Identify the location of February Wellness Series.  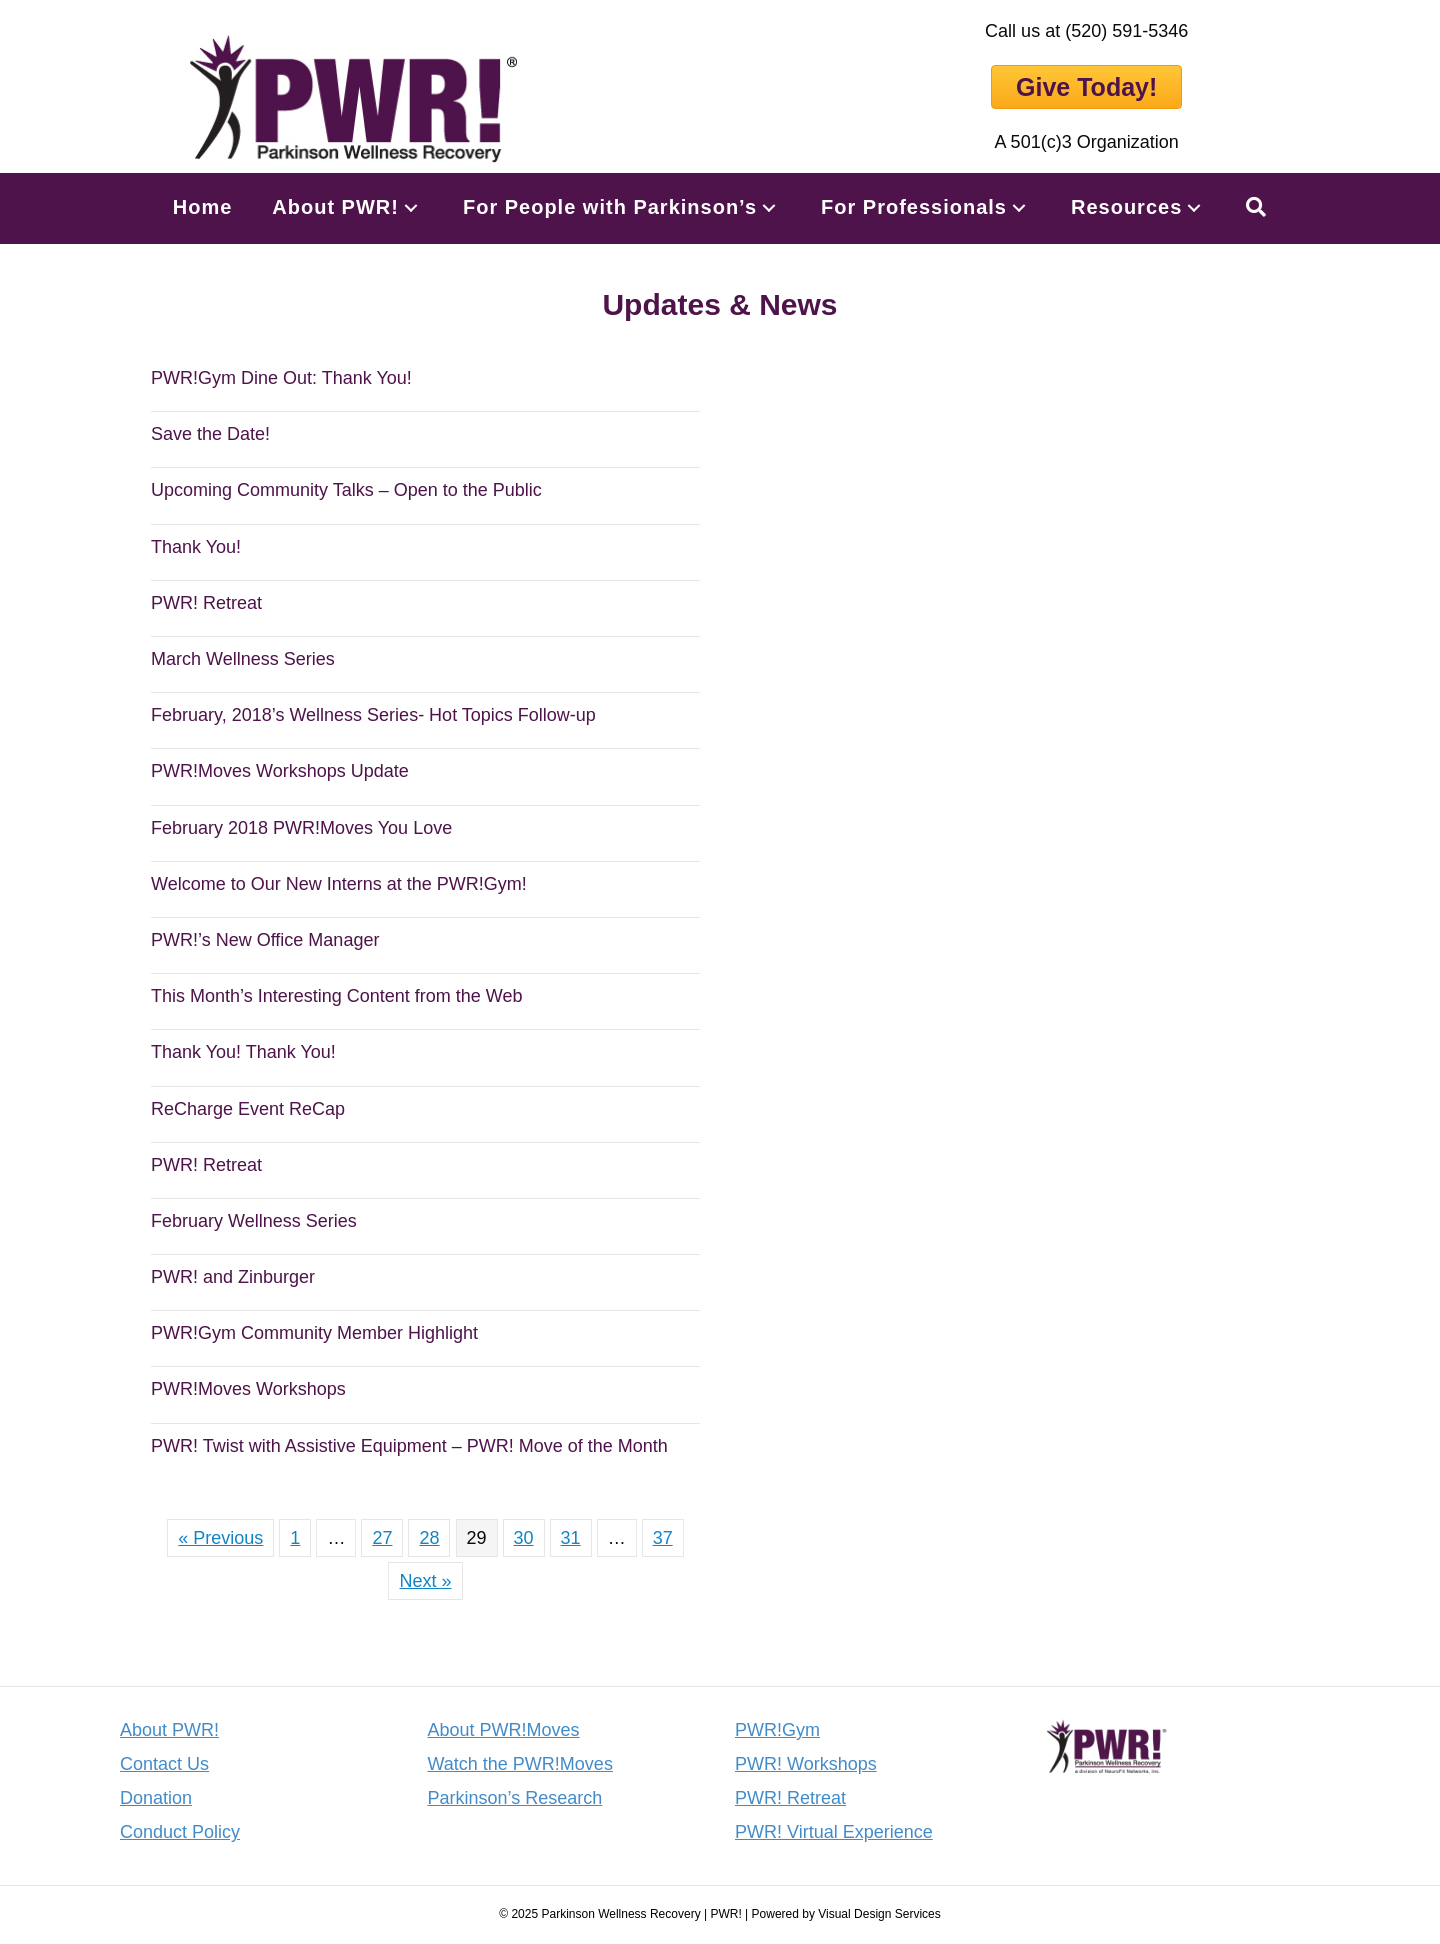
(254, 1221).